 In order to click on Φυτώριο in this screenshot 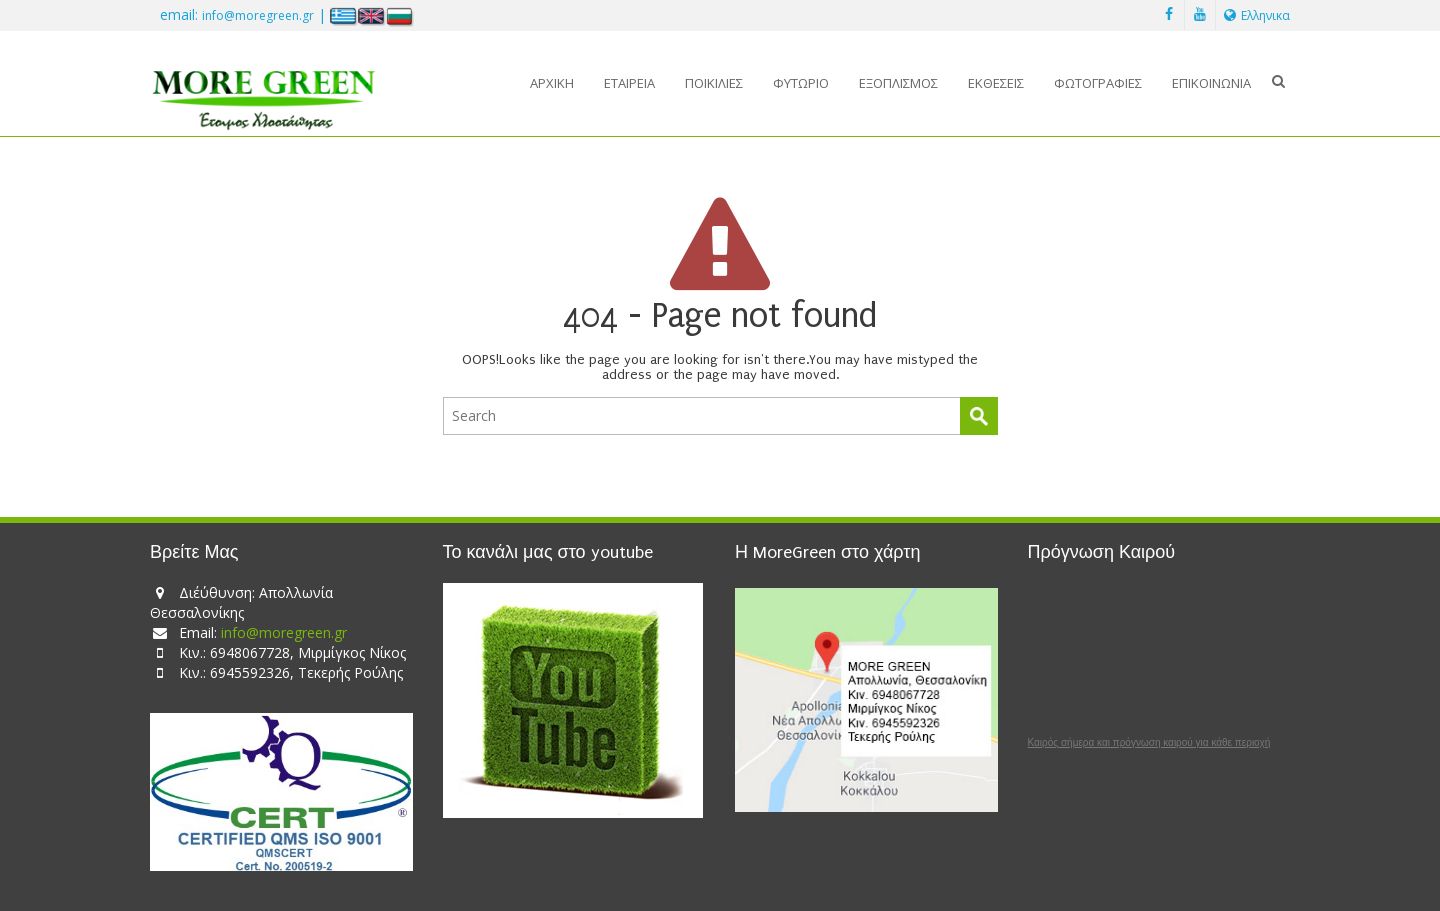, I will do `click(801, 83)`.